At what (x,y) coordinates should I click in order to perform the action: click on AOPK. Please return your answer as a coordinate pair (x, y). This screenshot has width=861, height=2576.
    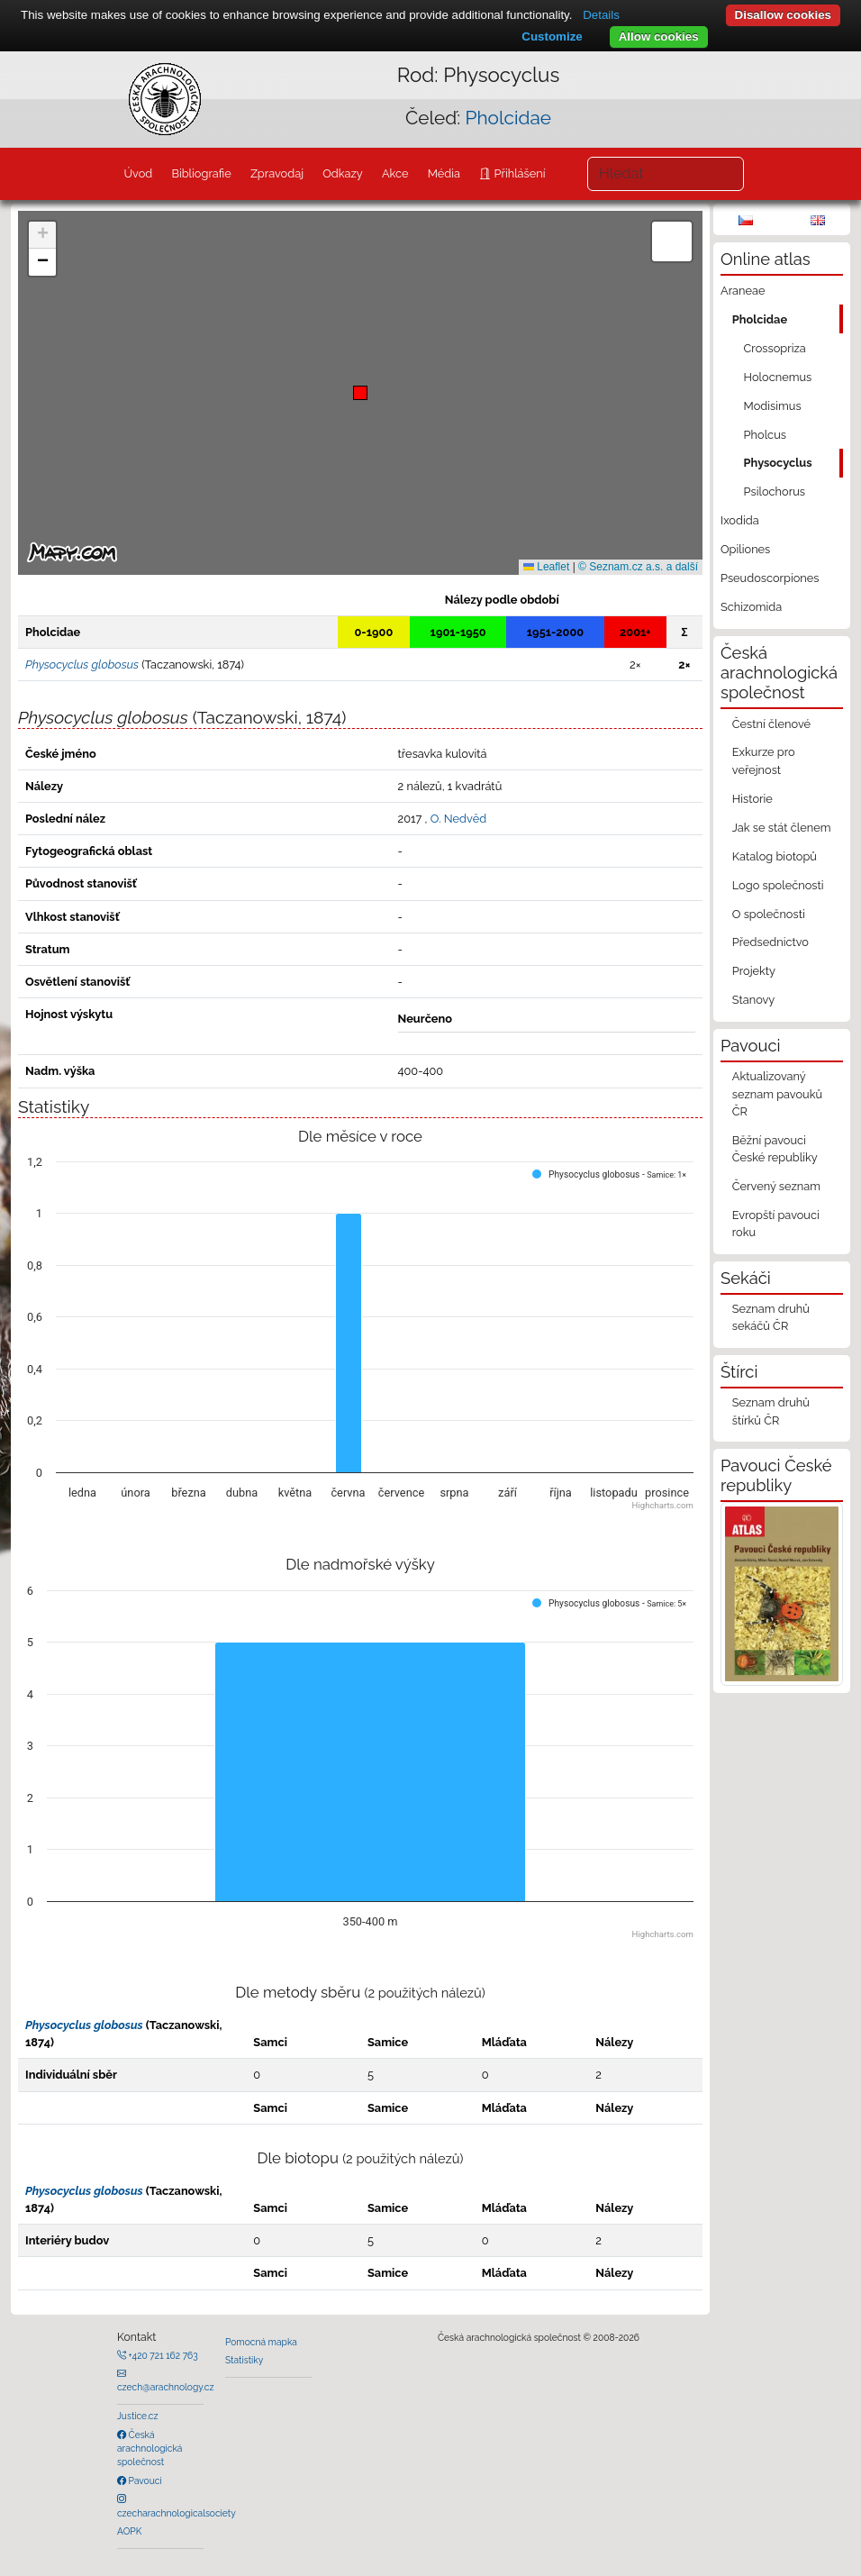
    Looking at the image, I should click on (129, 2531).